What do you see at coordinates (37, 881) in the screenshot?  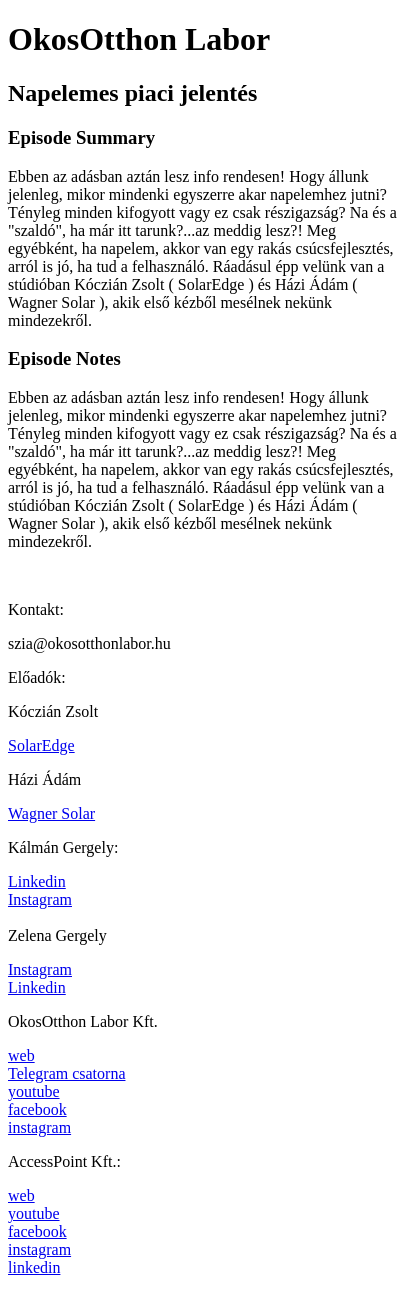 I see `Linkedin` at bounding box center [37, 881].